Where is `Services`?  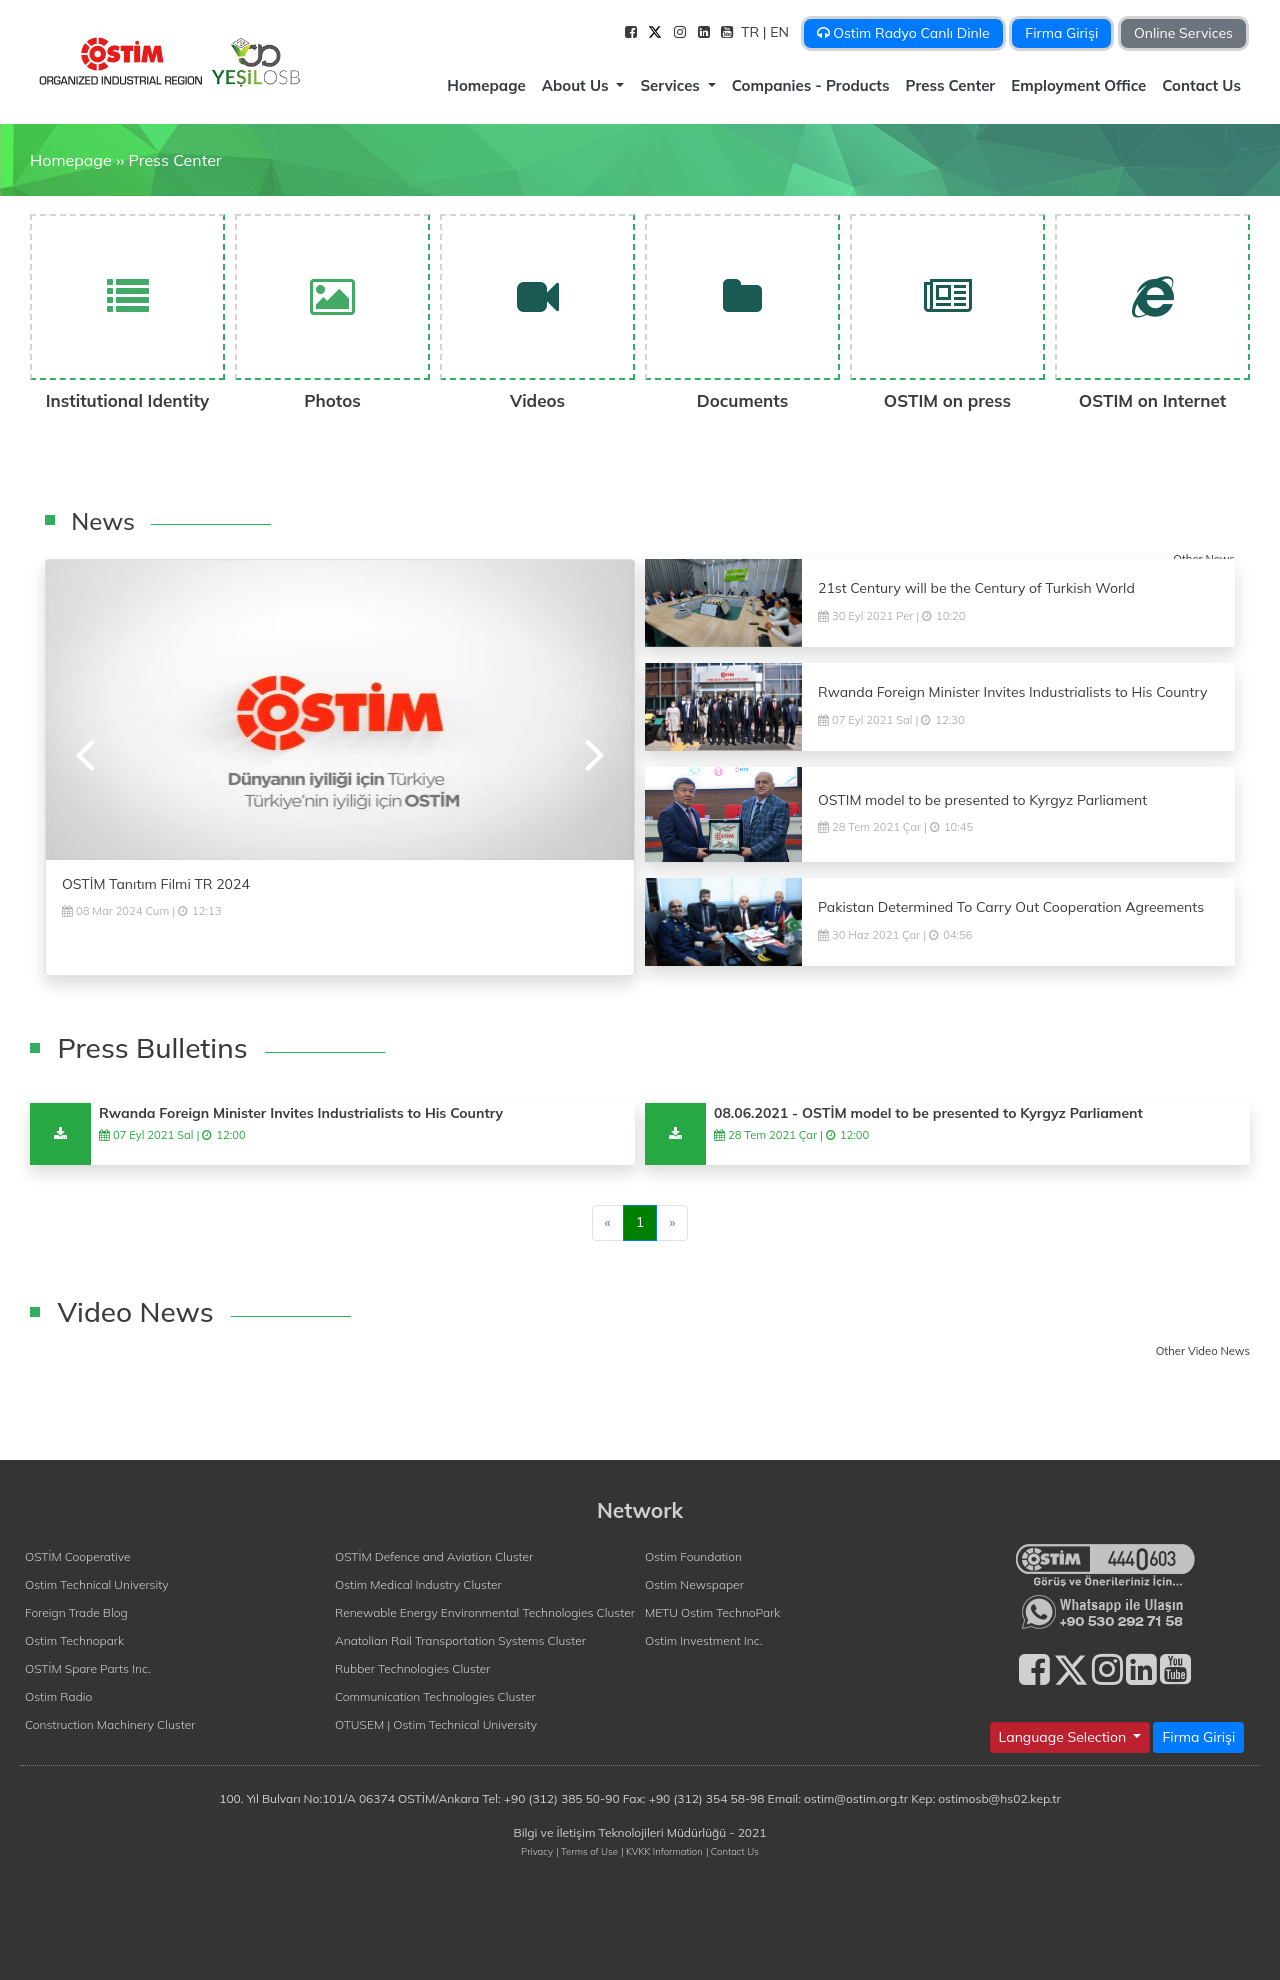
Services is located at coordinates (672, 85).